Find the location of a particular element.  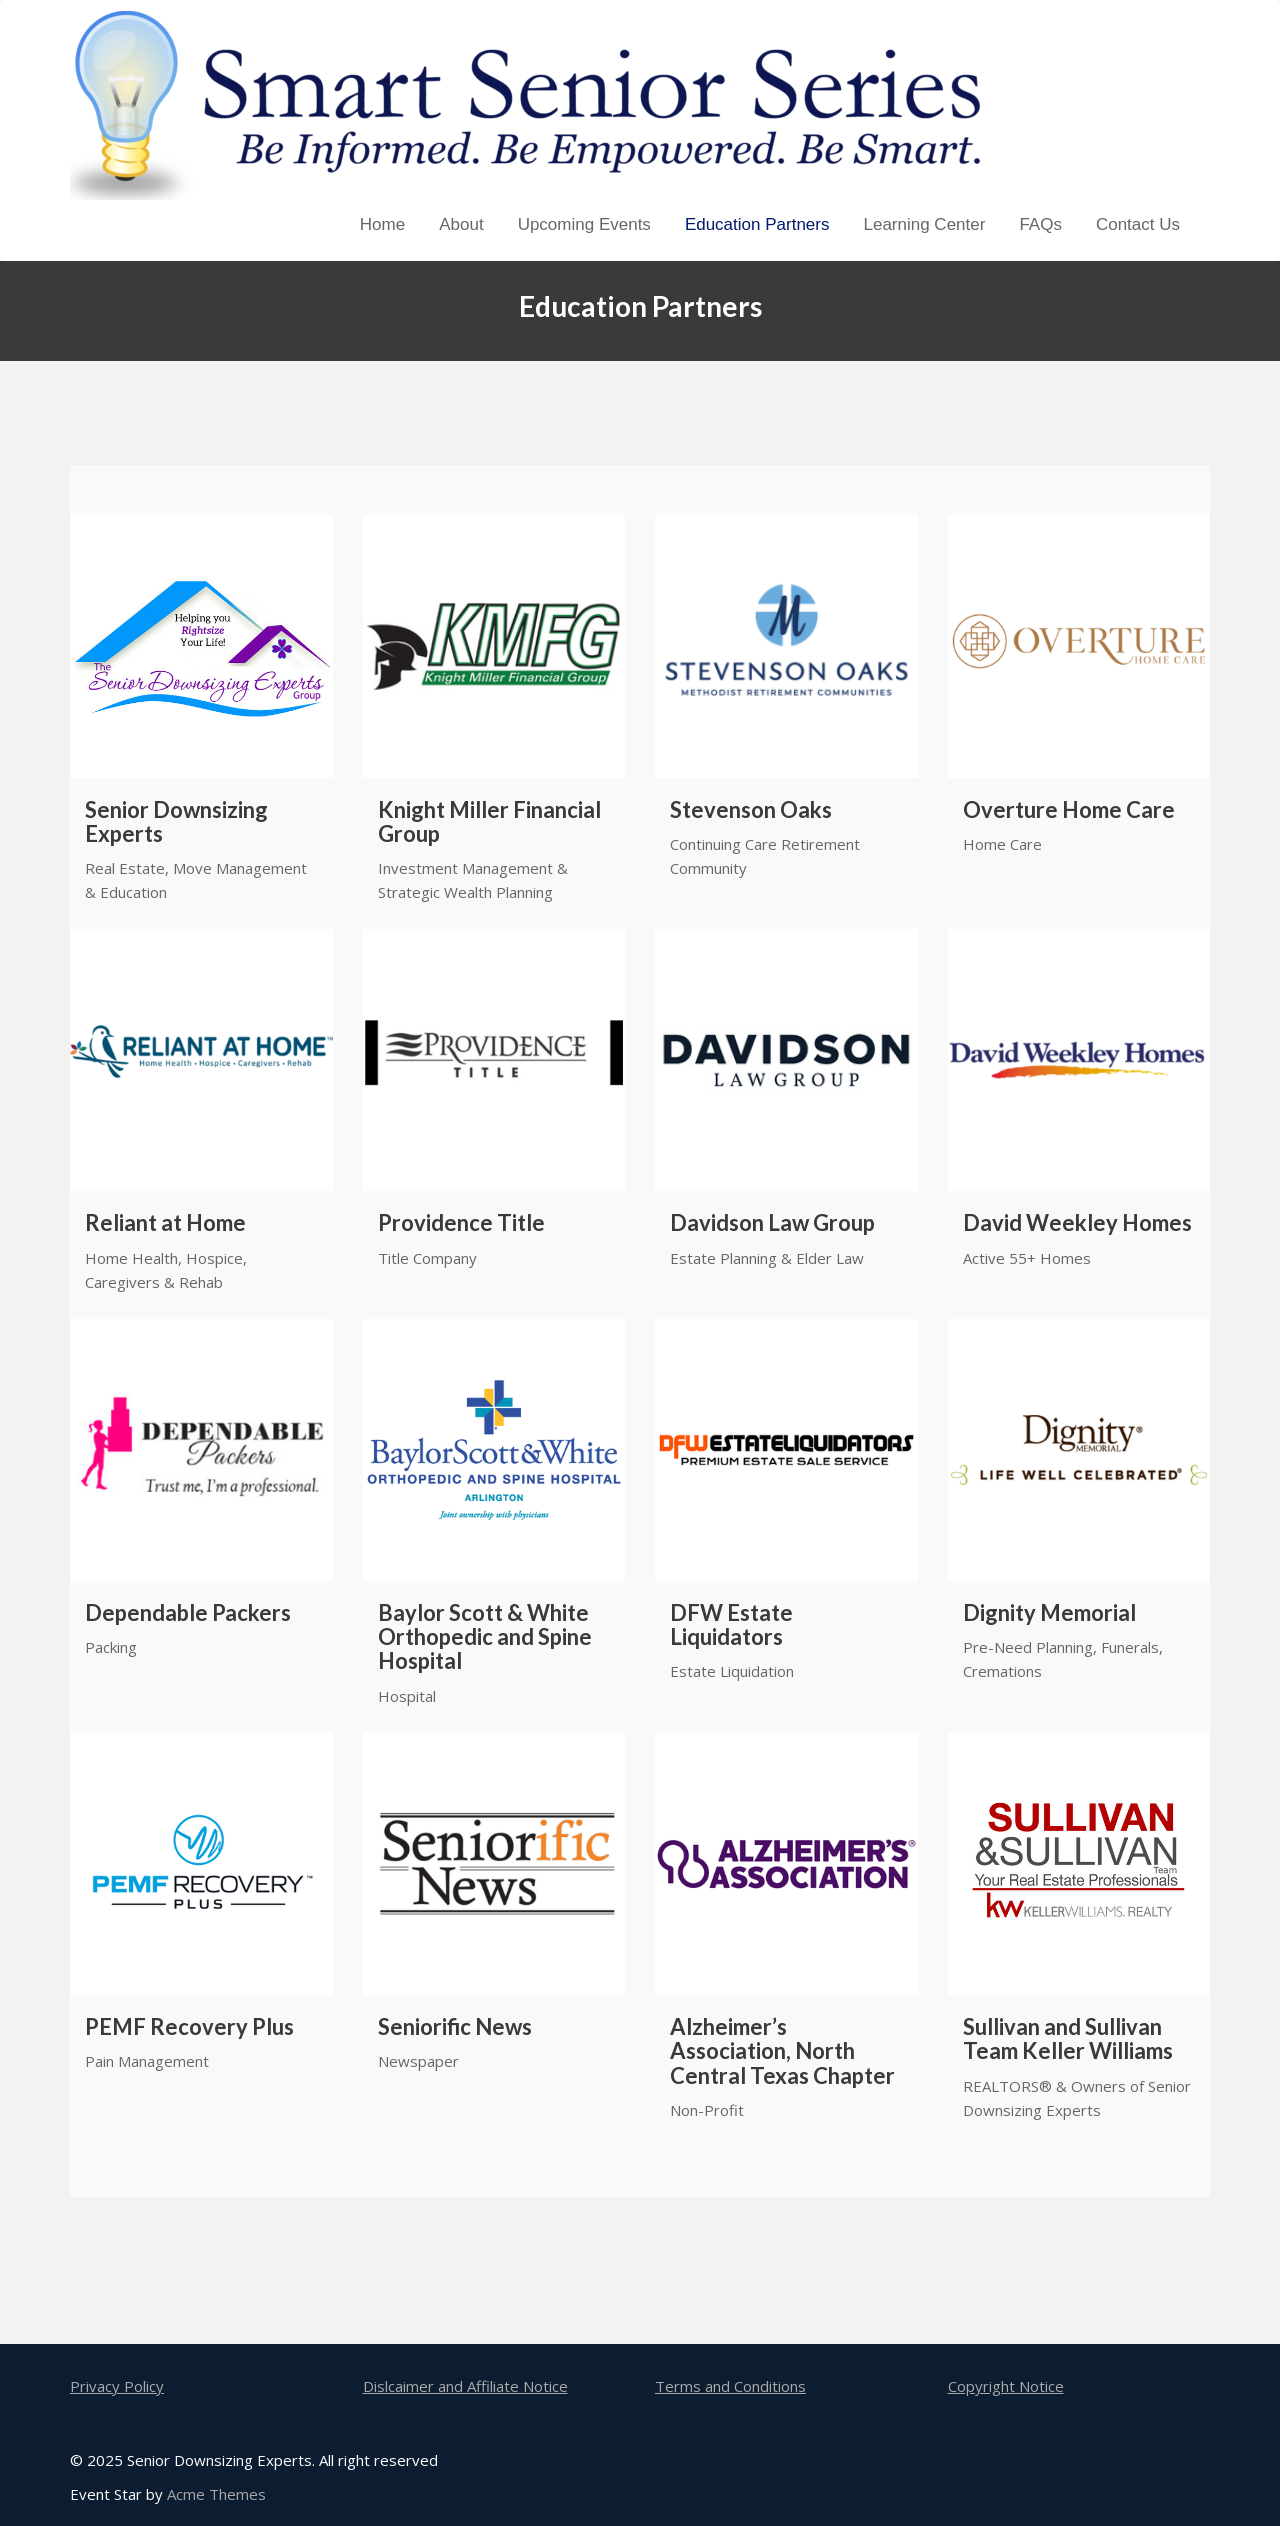

DFW Estate Liquidators is located at coordinates (731, 1625).